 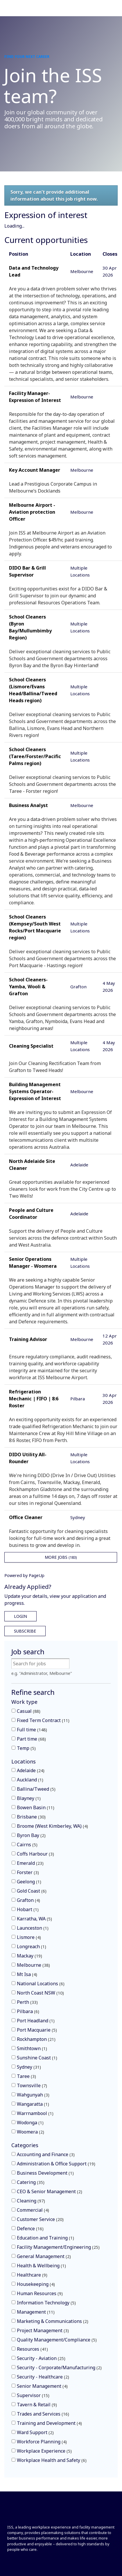 I want to click on Workforce Planning, so click(x=42, y=2441).